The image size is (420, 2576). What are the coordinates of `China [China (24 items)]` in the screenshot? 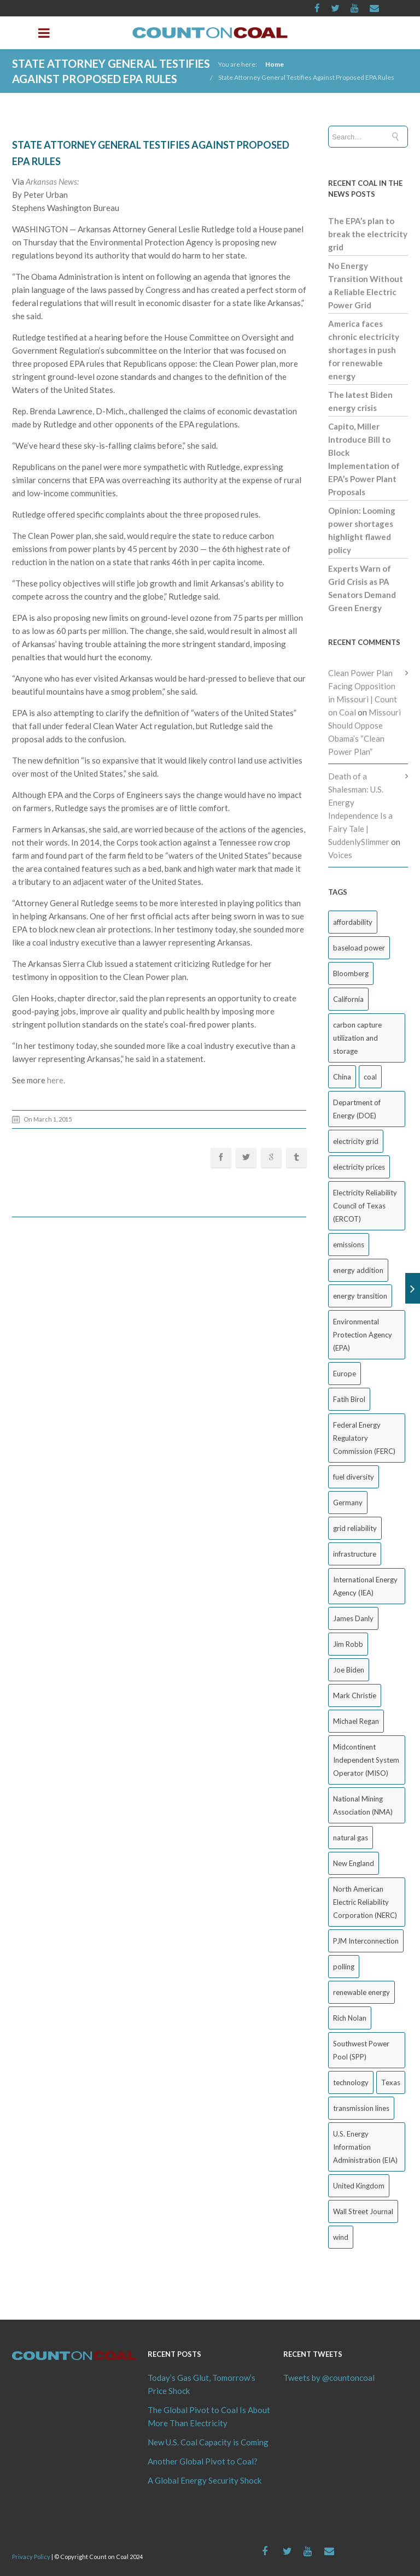 It's located at (342, 1076).